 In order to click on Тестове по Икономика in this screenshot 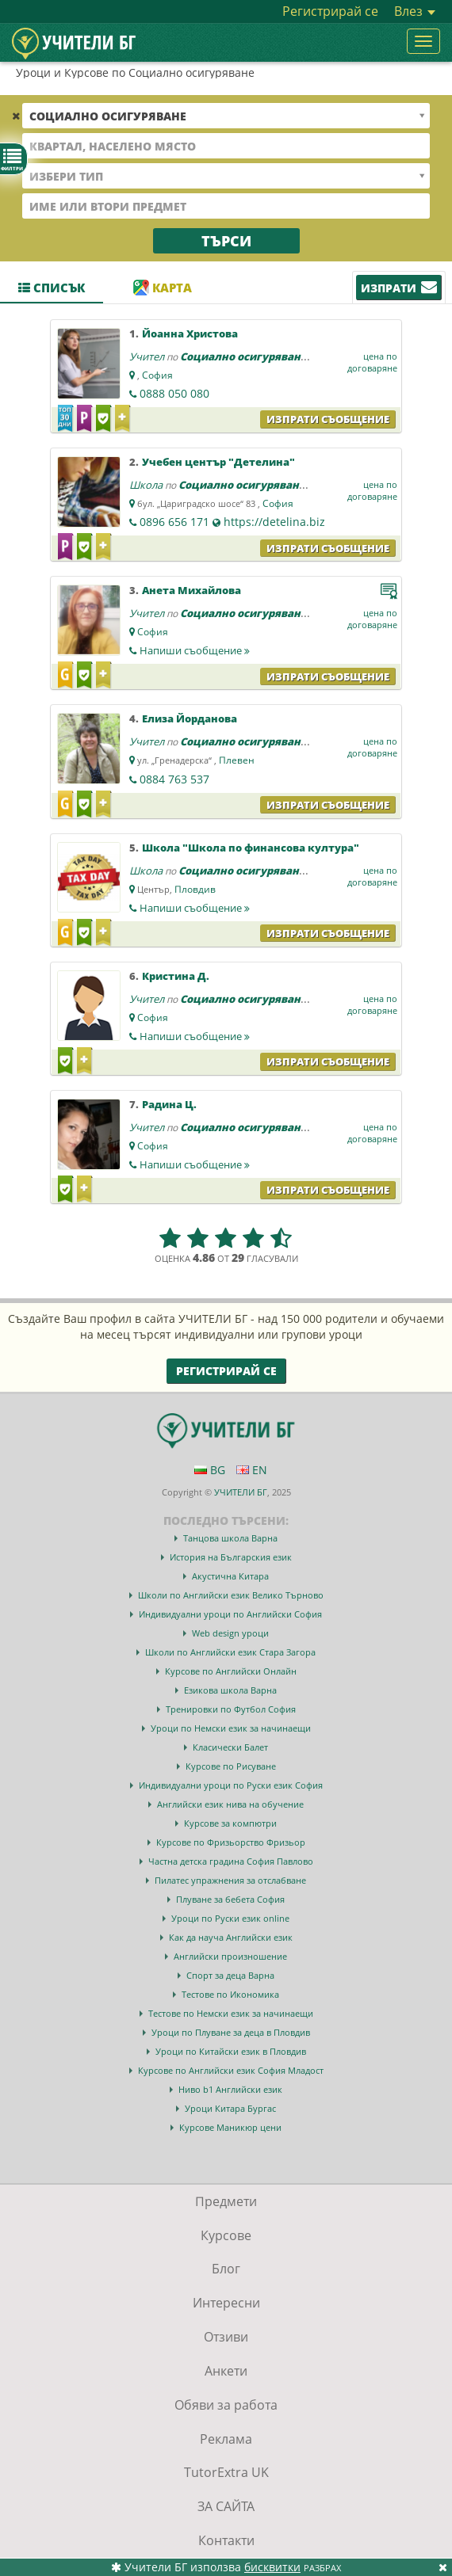, I will do `click(230, 1994)`.